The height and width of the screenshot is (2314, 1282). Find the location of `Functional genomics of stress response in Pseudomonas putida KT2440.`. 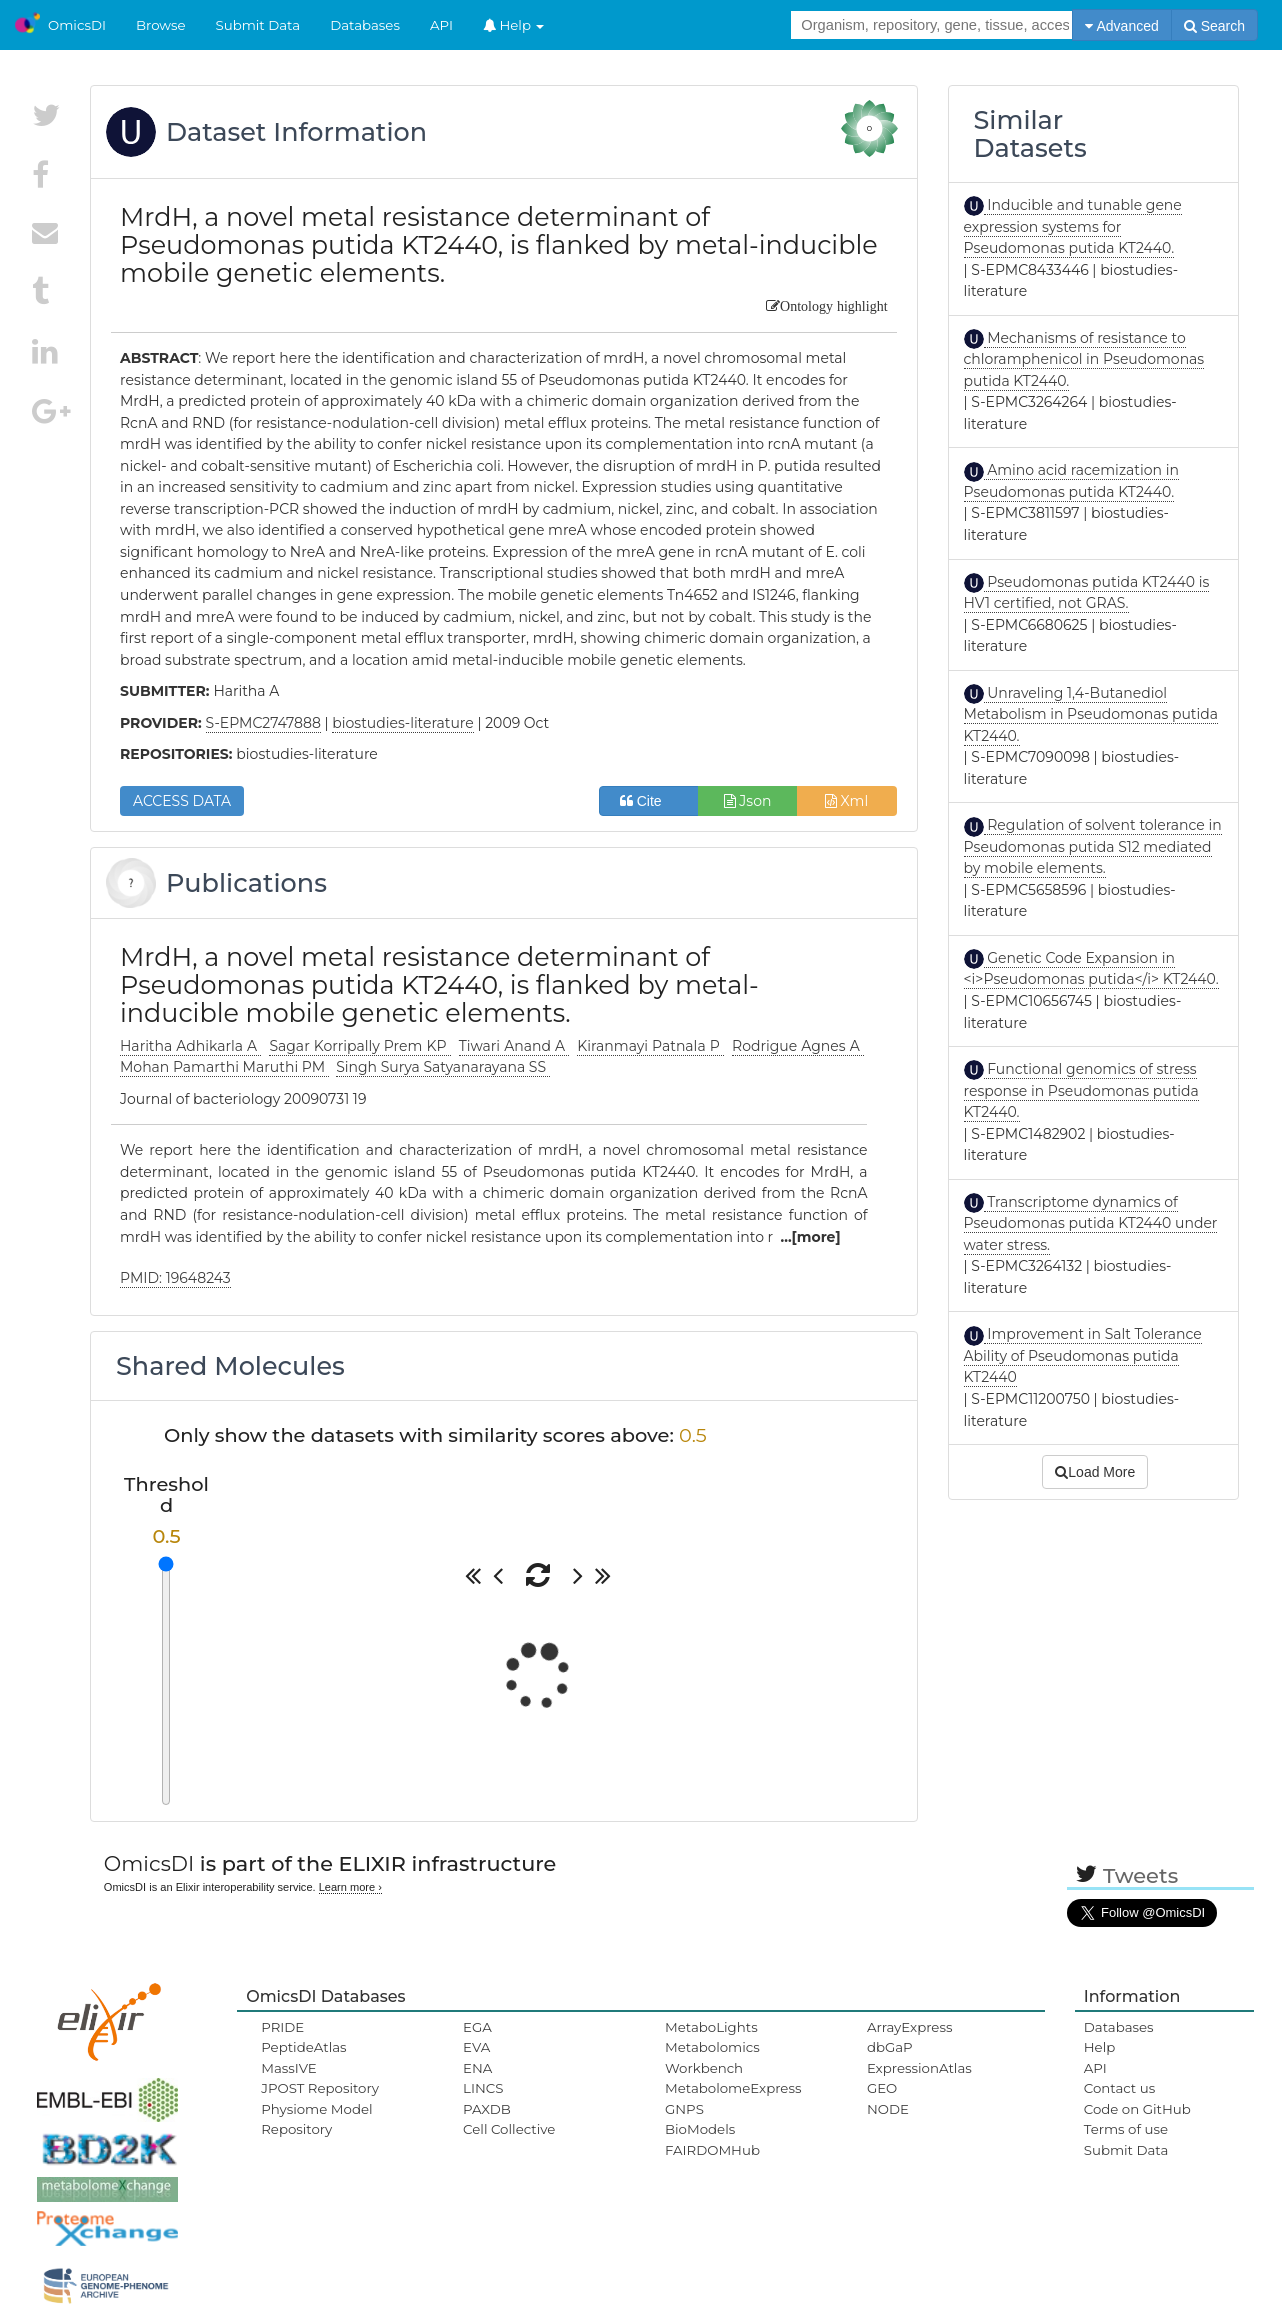

Functional genomics of stress response in Pseudomonas putida KT2440. is located at coordinates (1081, 1090).